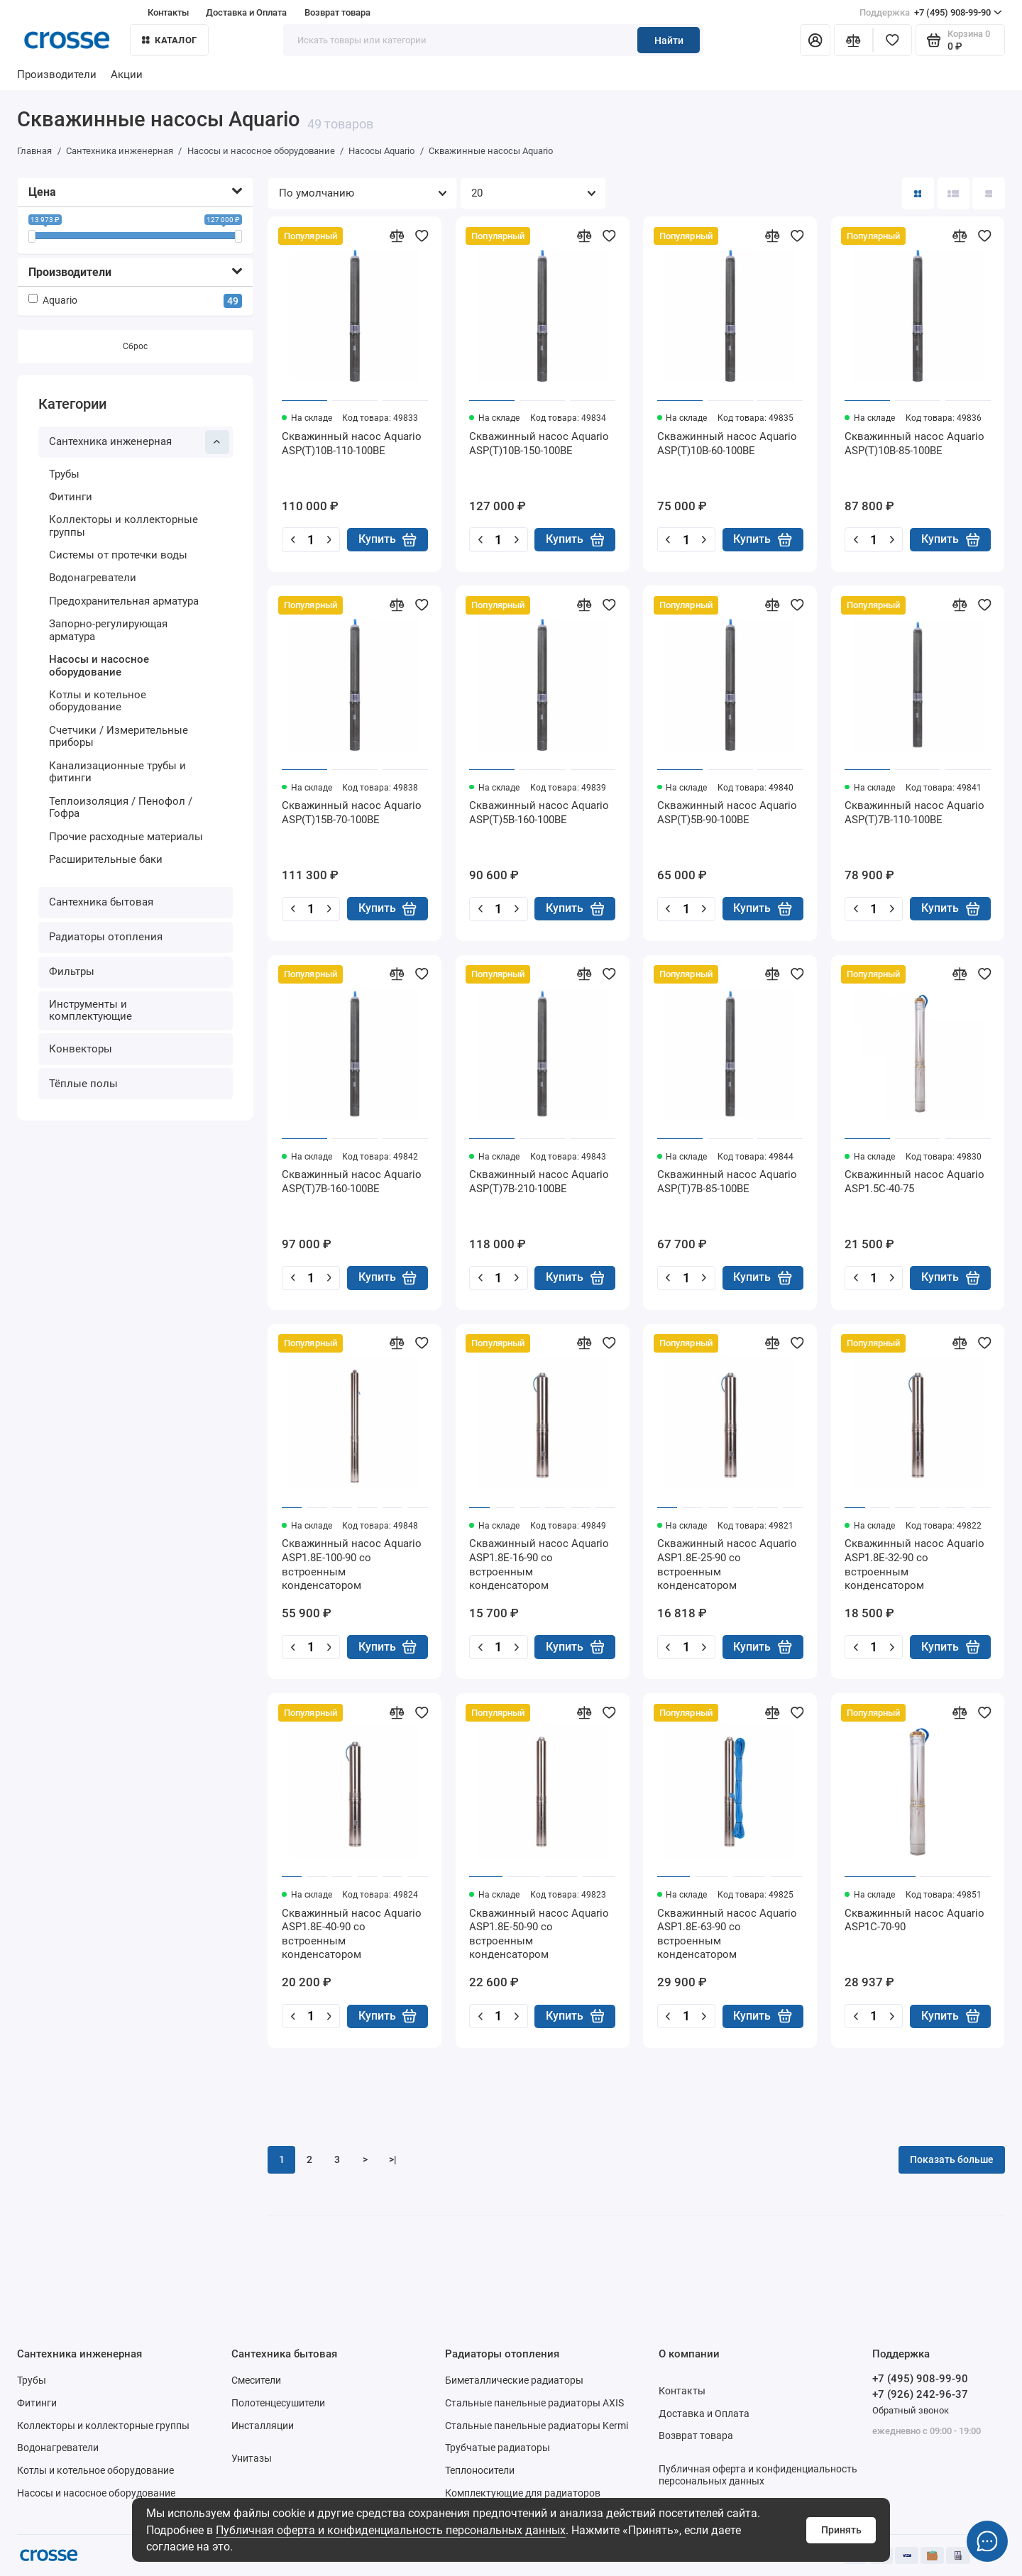 This screenshot has height=2576, width=1022. Describe the element at coordinates (727, 812) in the screenshot. I see `Скважинный насос Aquario ASP(T)5B-90-100BE` at that location.